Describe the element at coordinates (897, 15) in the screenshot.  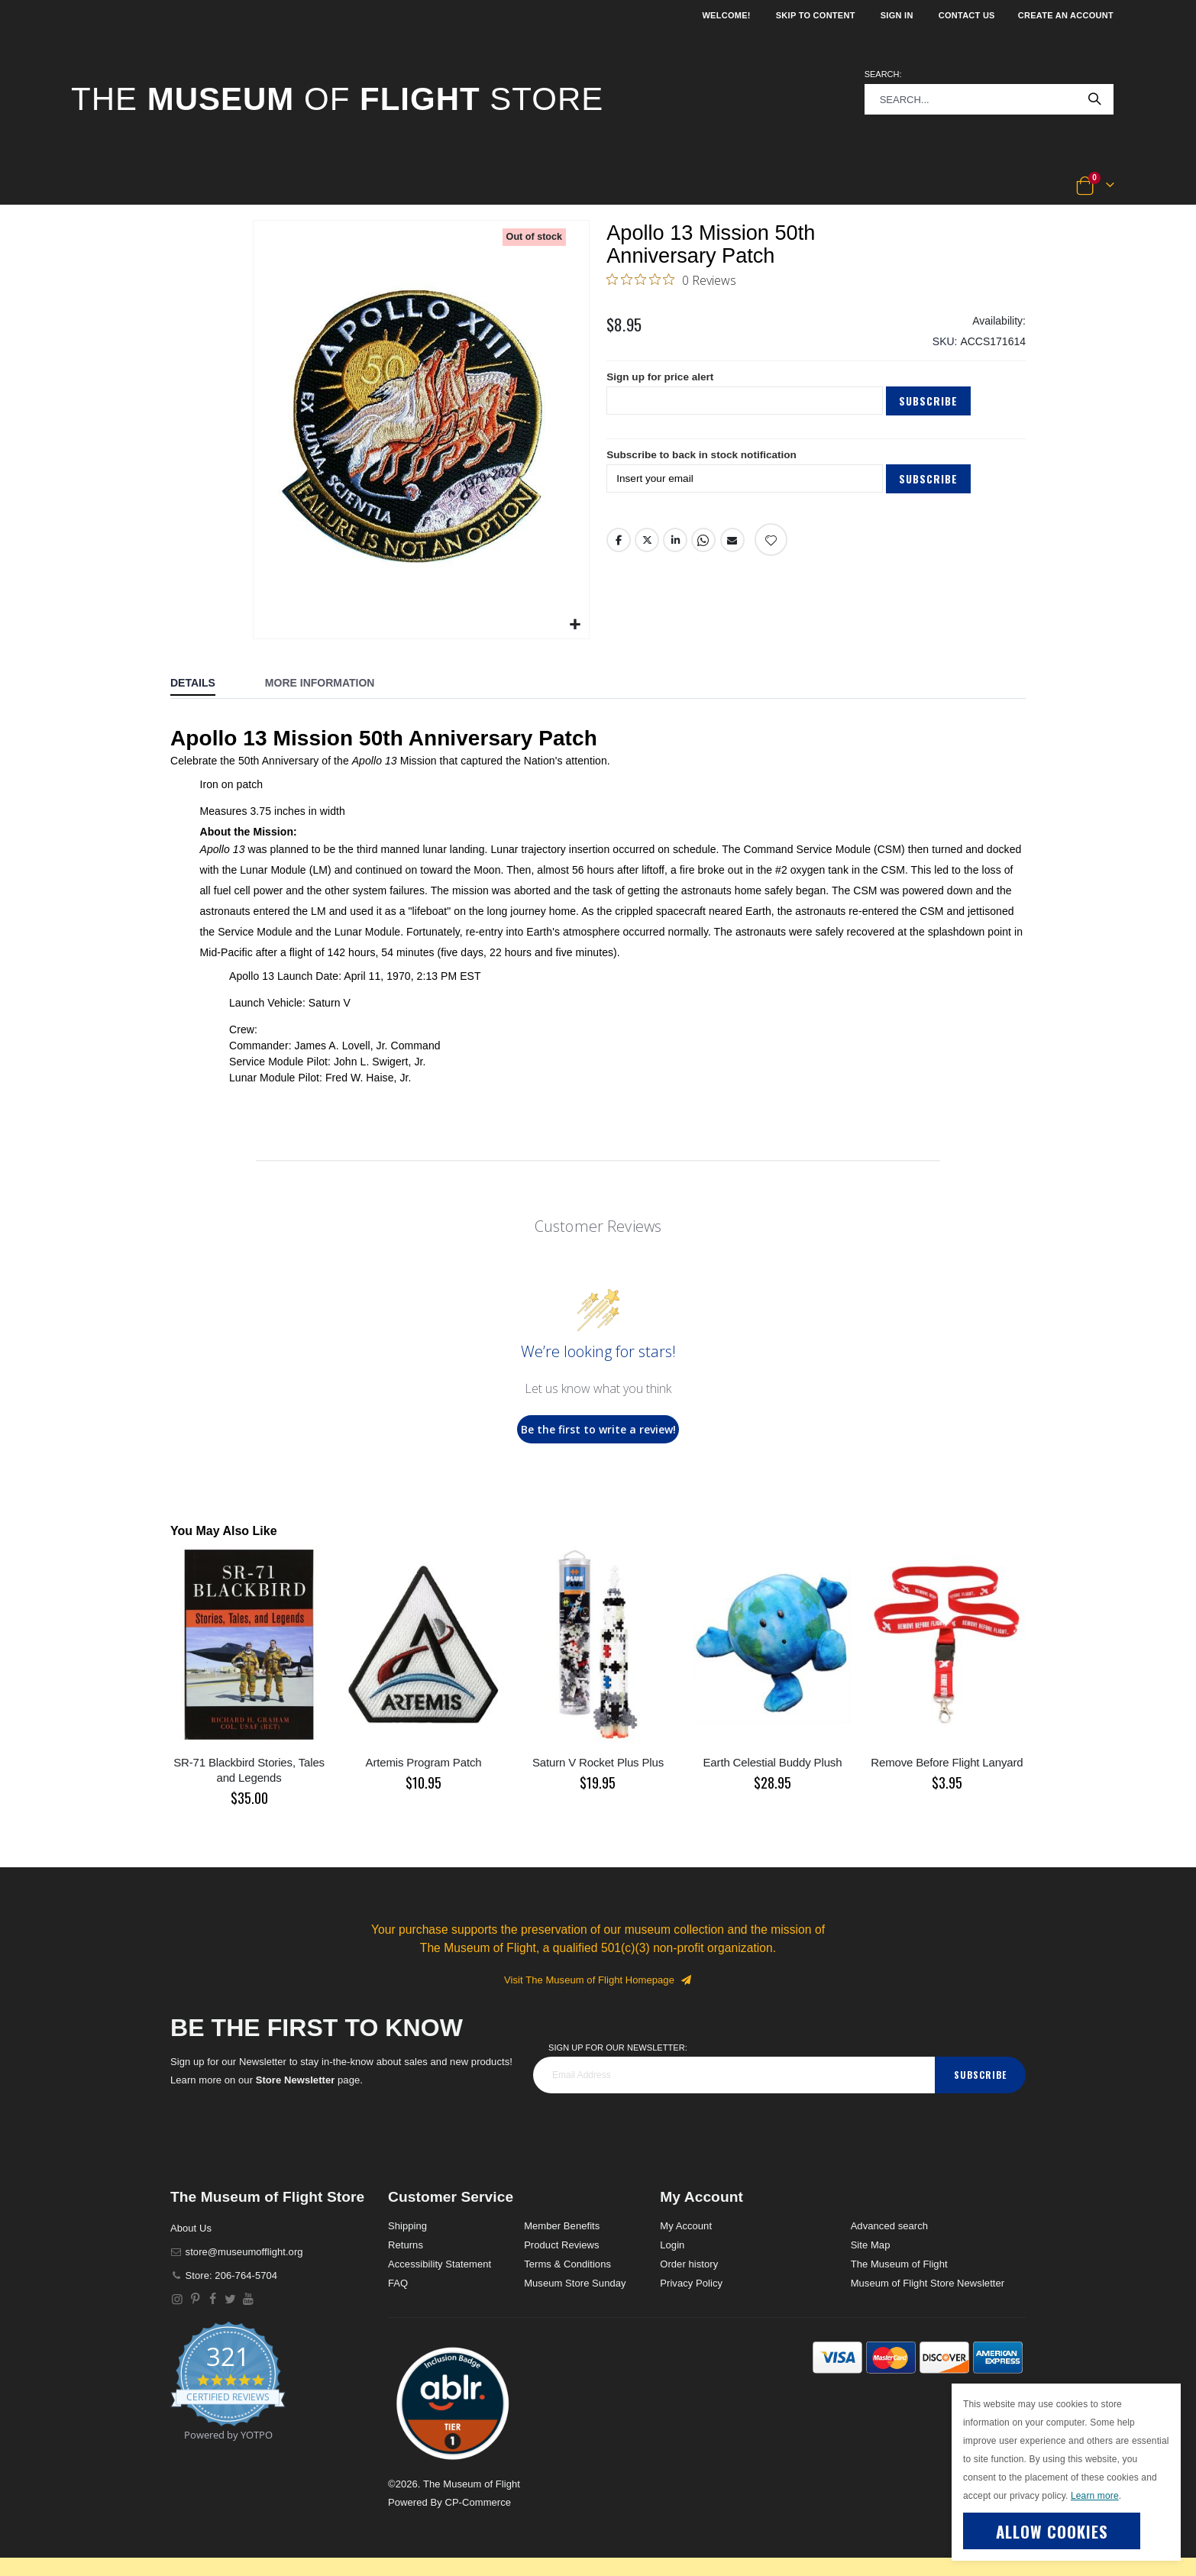
I see `Sign In` at that location.